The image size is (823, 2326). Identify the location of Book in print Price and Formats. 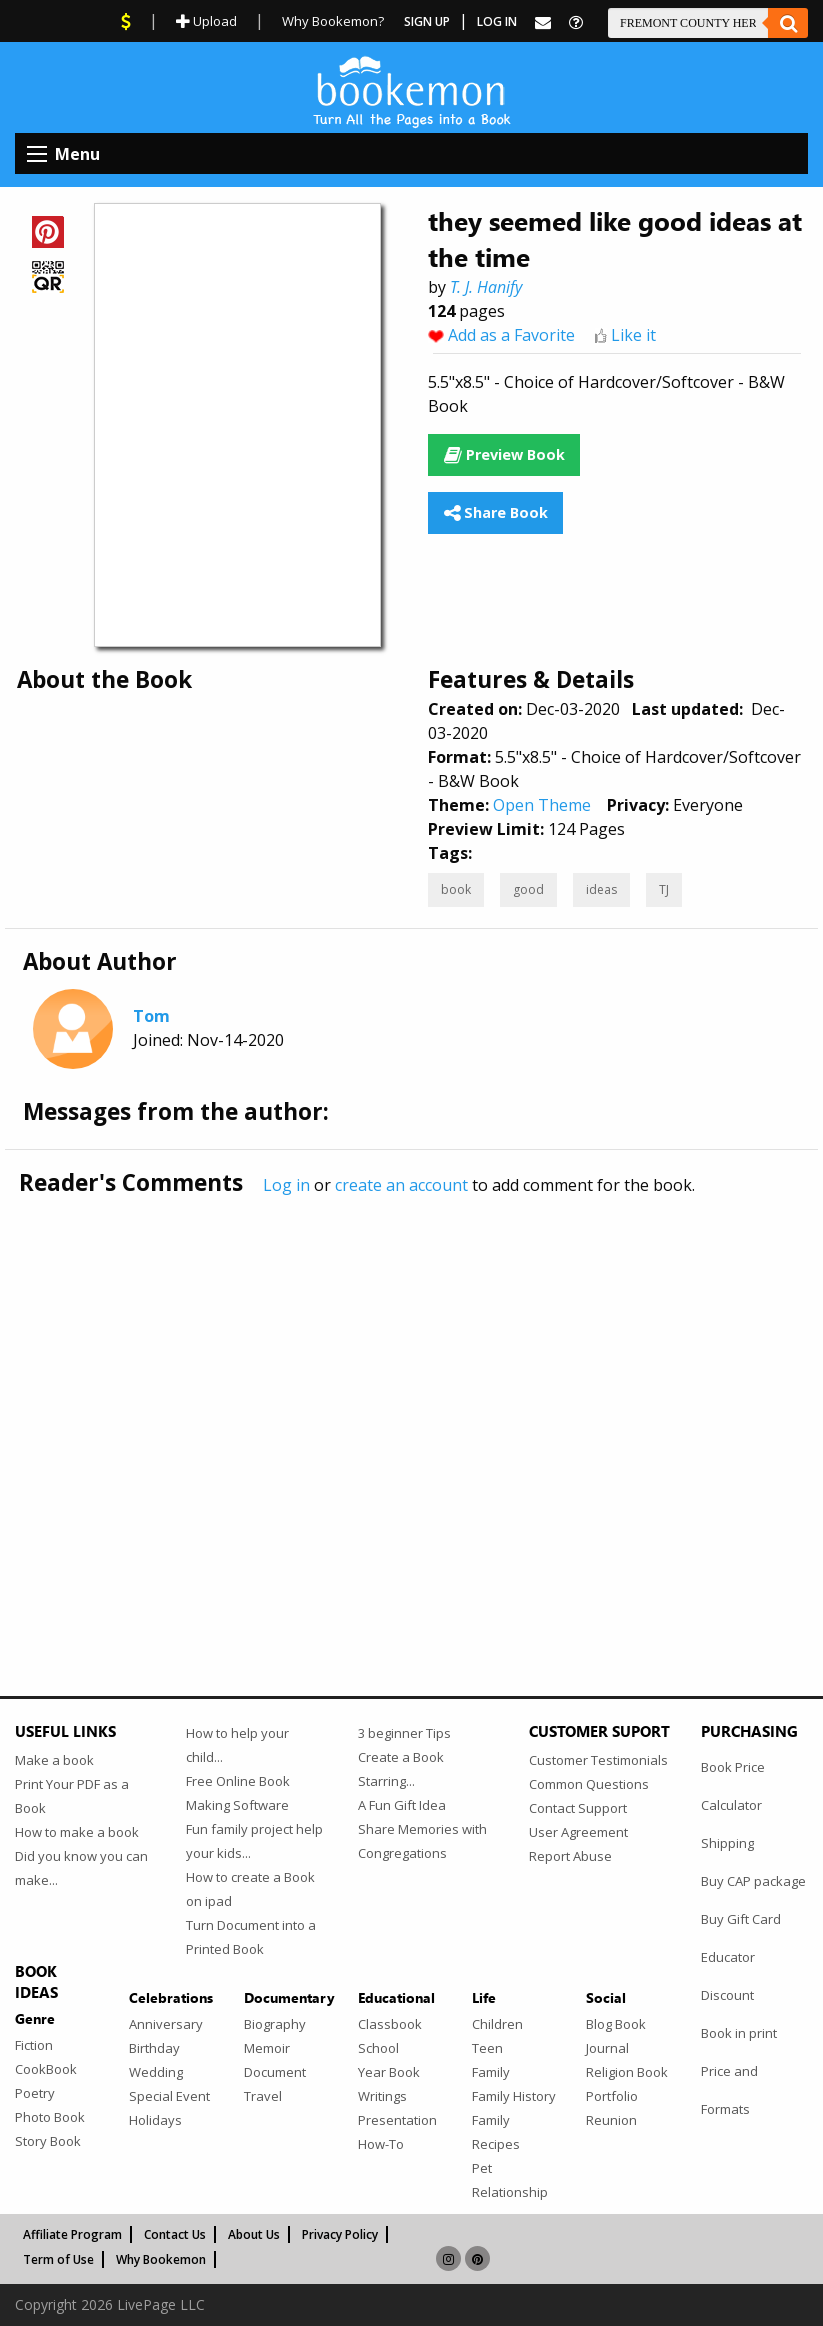
(739, 2071).